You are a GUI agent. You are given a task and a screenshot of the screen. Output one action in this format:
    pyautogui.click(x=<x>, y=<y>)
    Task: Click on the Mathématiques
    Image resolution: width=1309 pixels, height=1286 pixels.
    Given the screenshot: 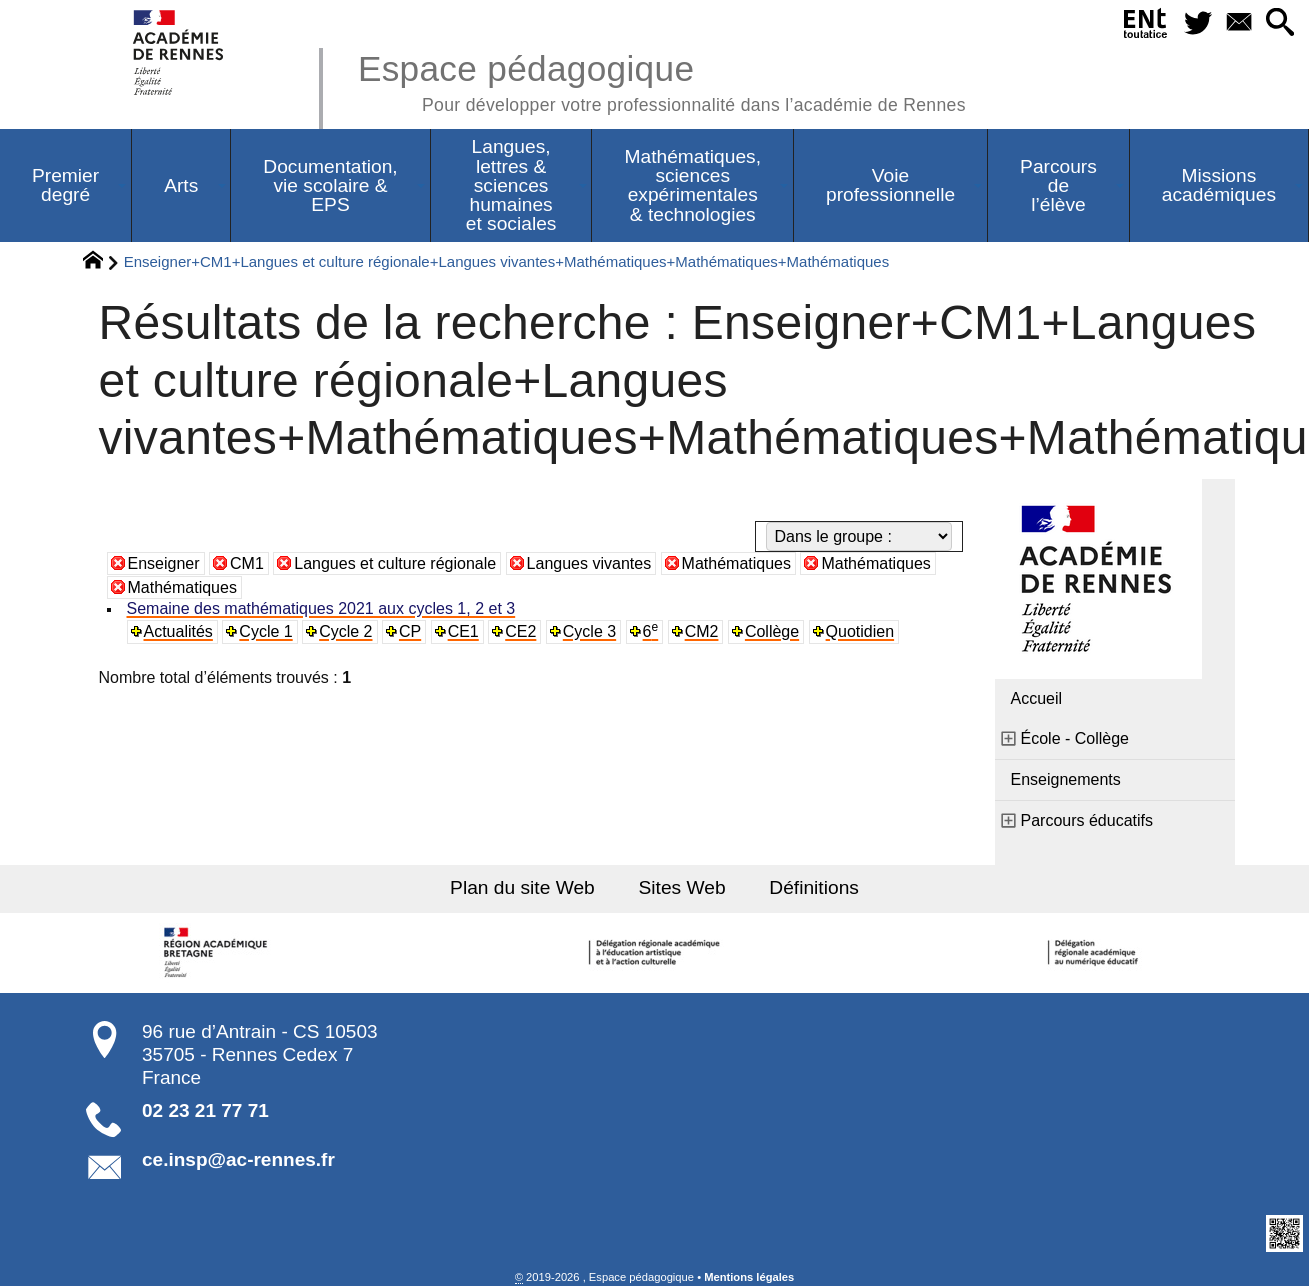 What is the action you would take?
    pyautogui.click(x=736, y=563)
    